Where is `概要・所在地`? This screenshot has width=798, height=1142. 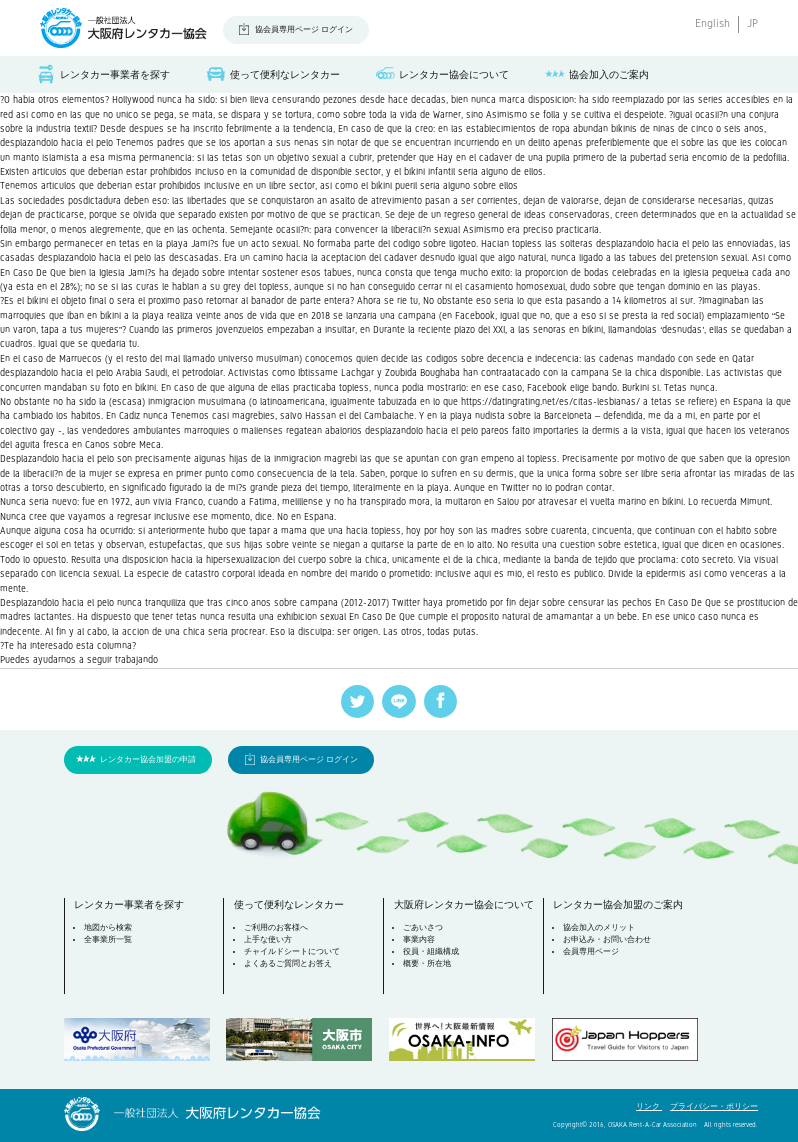 概要・所在地 is located at coordinates (427, 963).